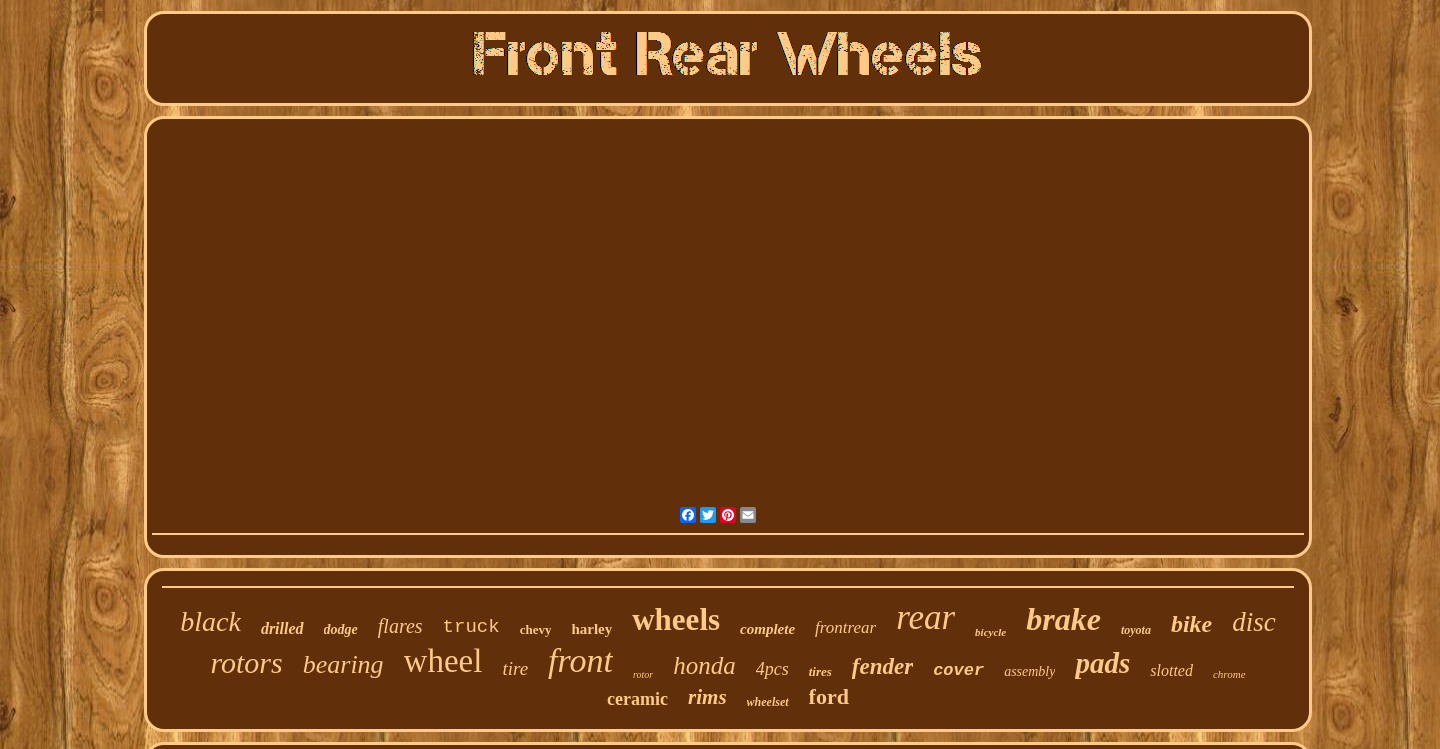  I want to click on complete, so click(767, 629).